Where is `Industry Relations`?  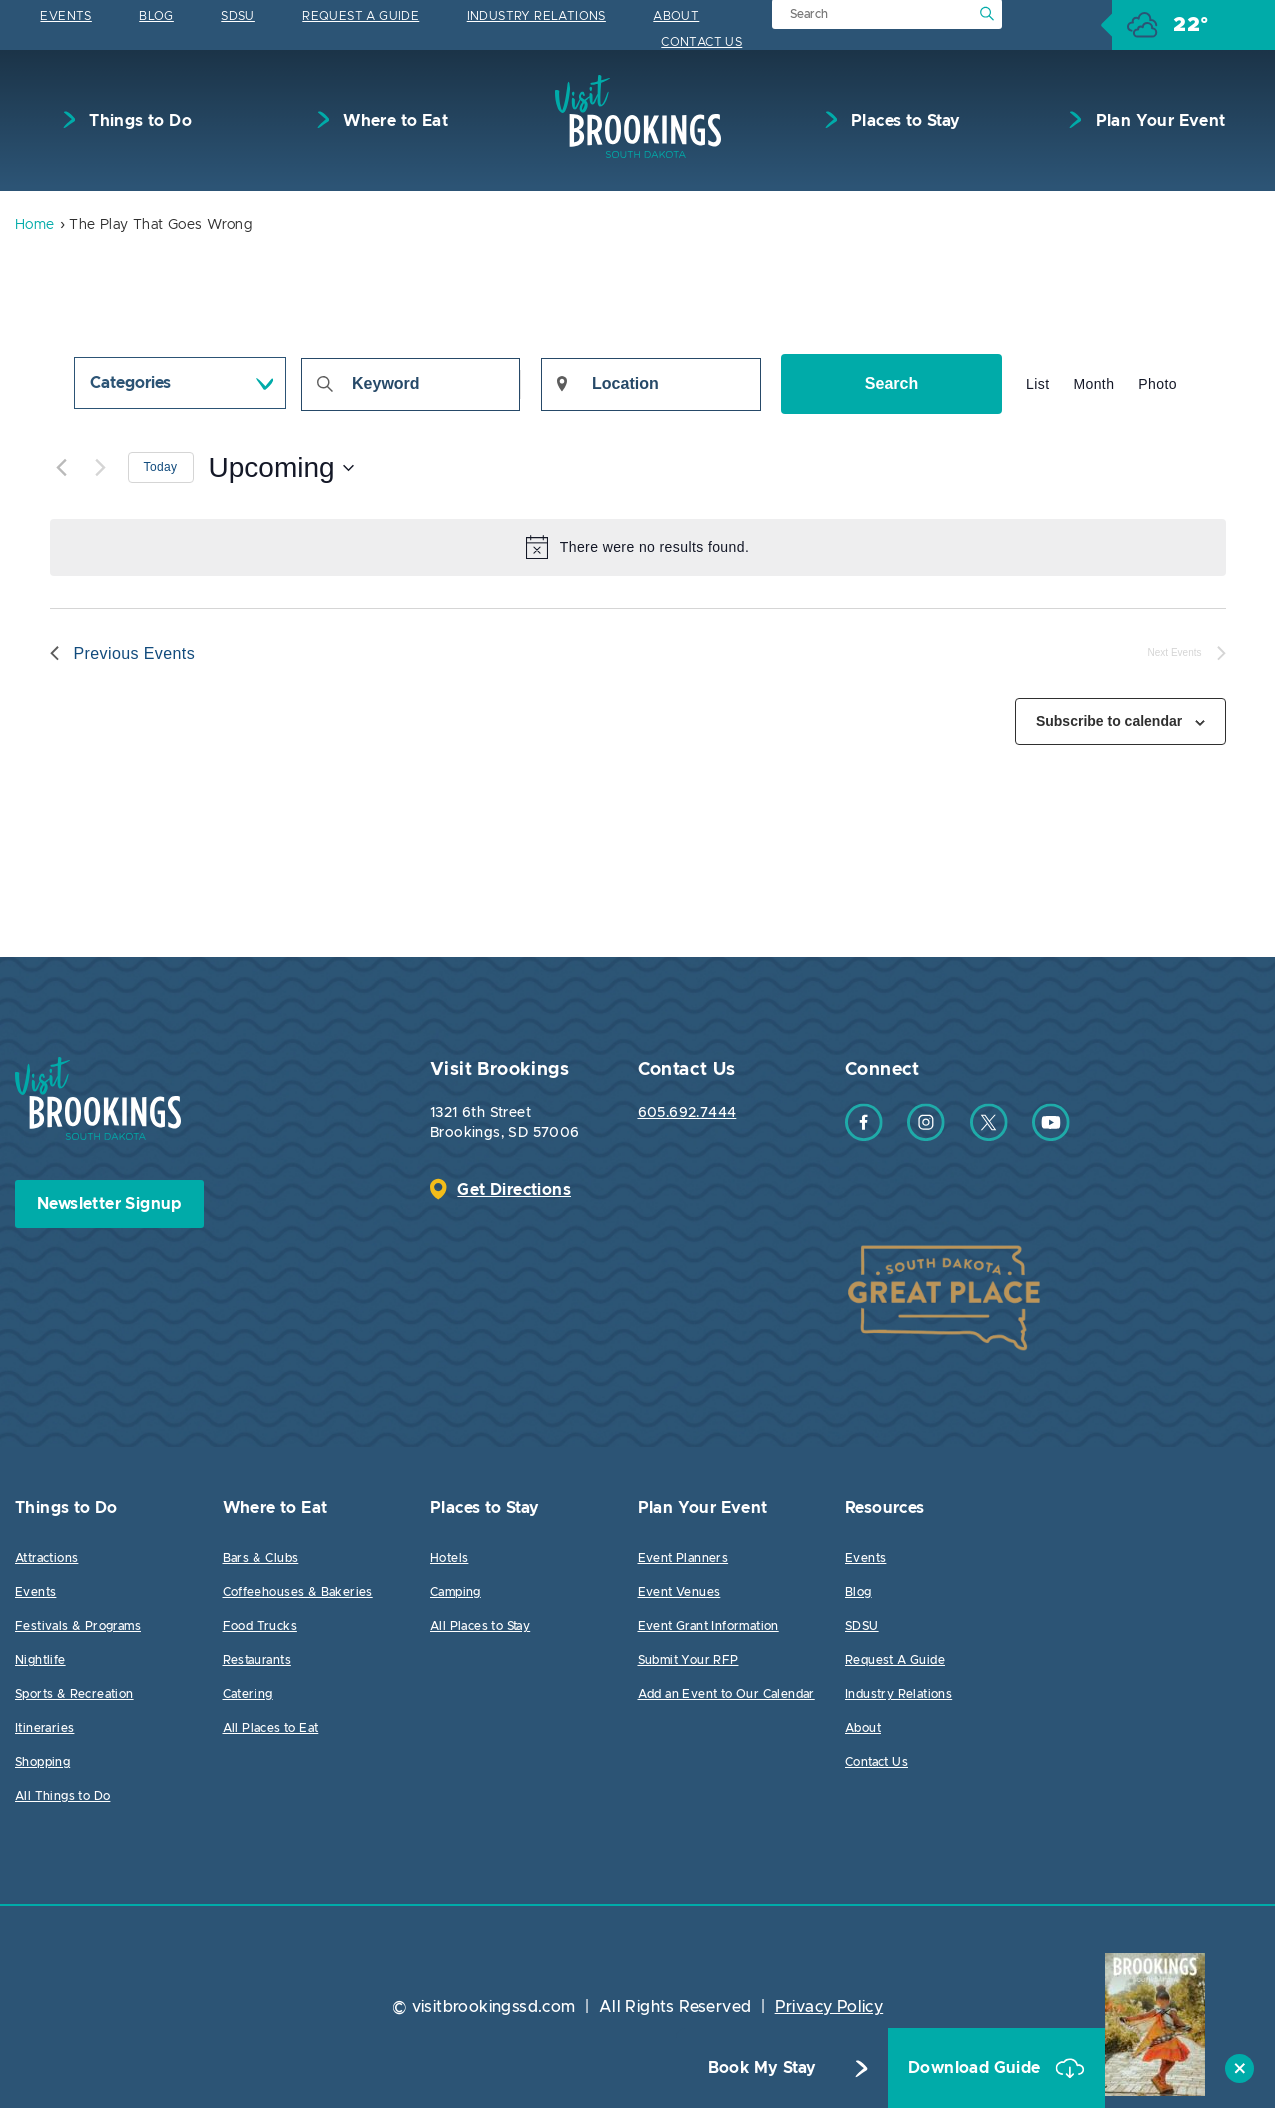
Industry Relations is located at coordinates (536, 16).